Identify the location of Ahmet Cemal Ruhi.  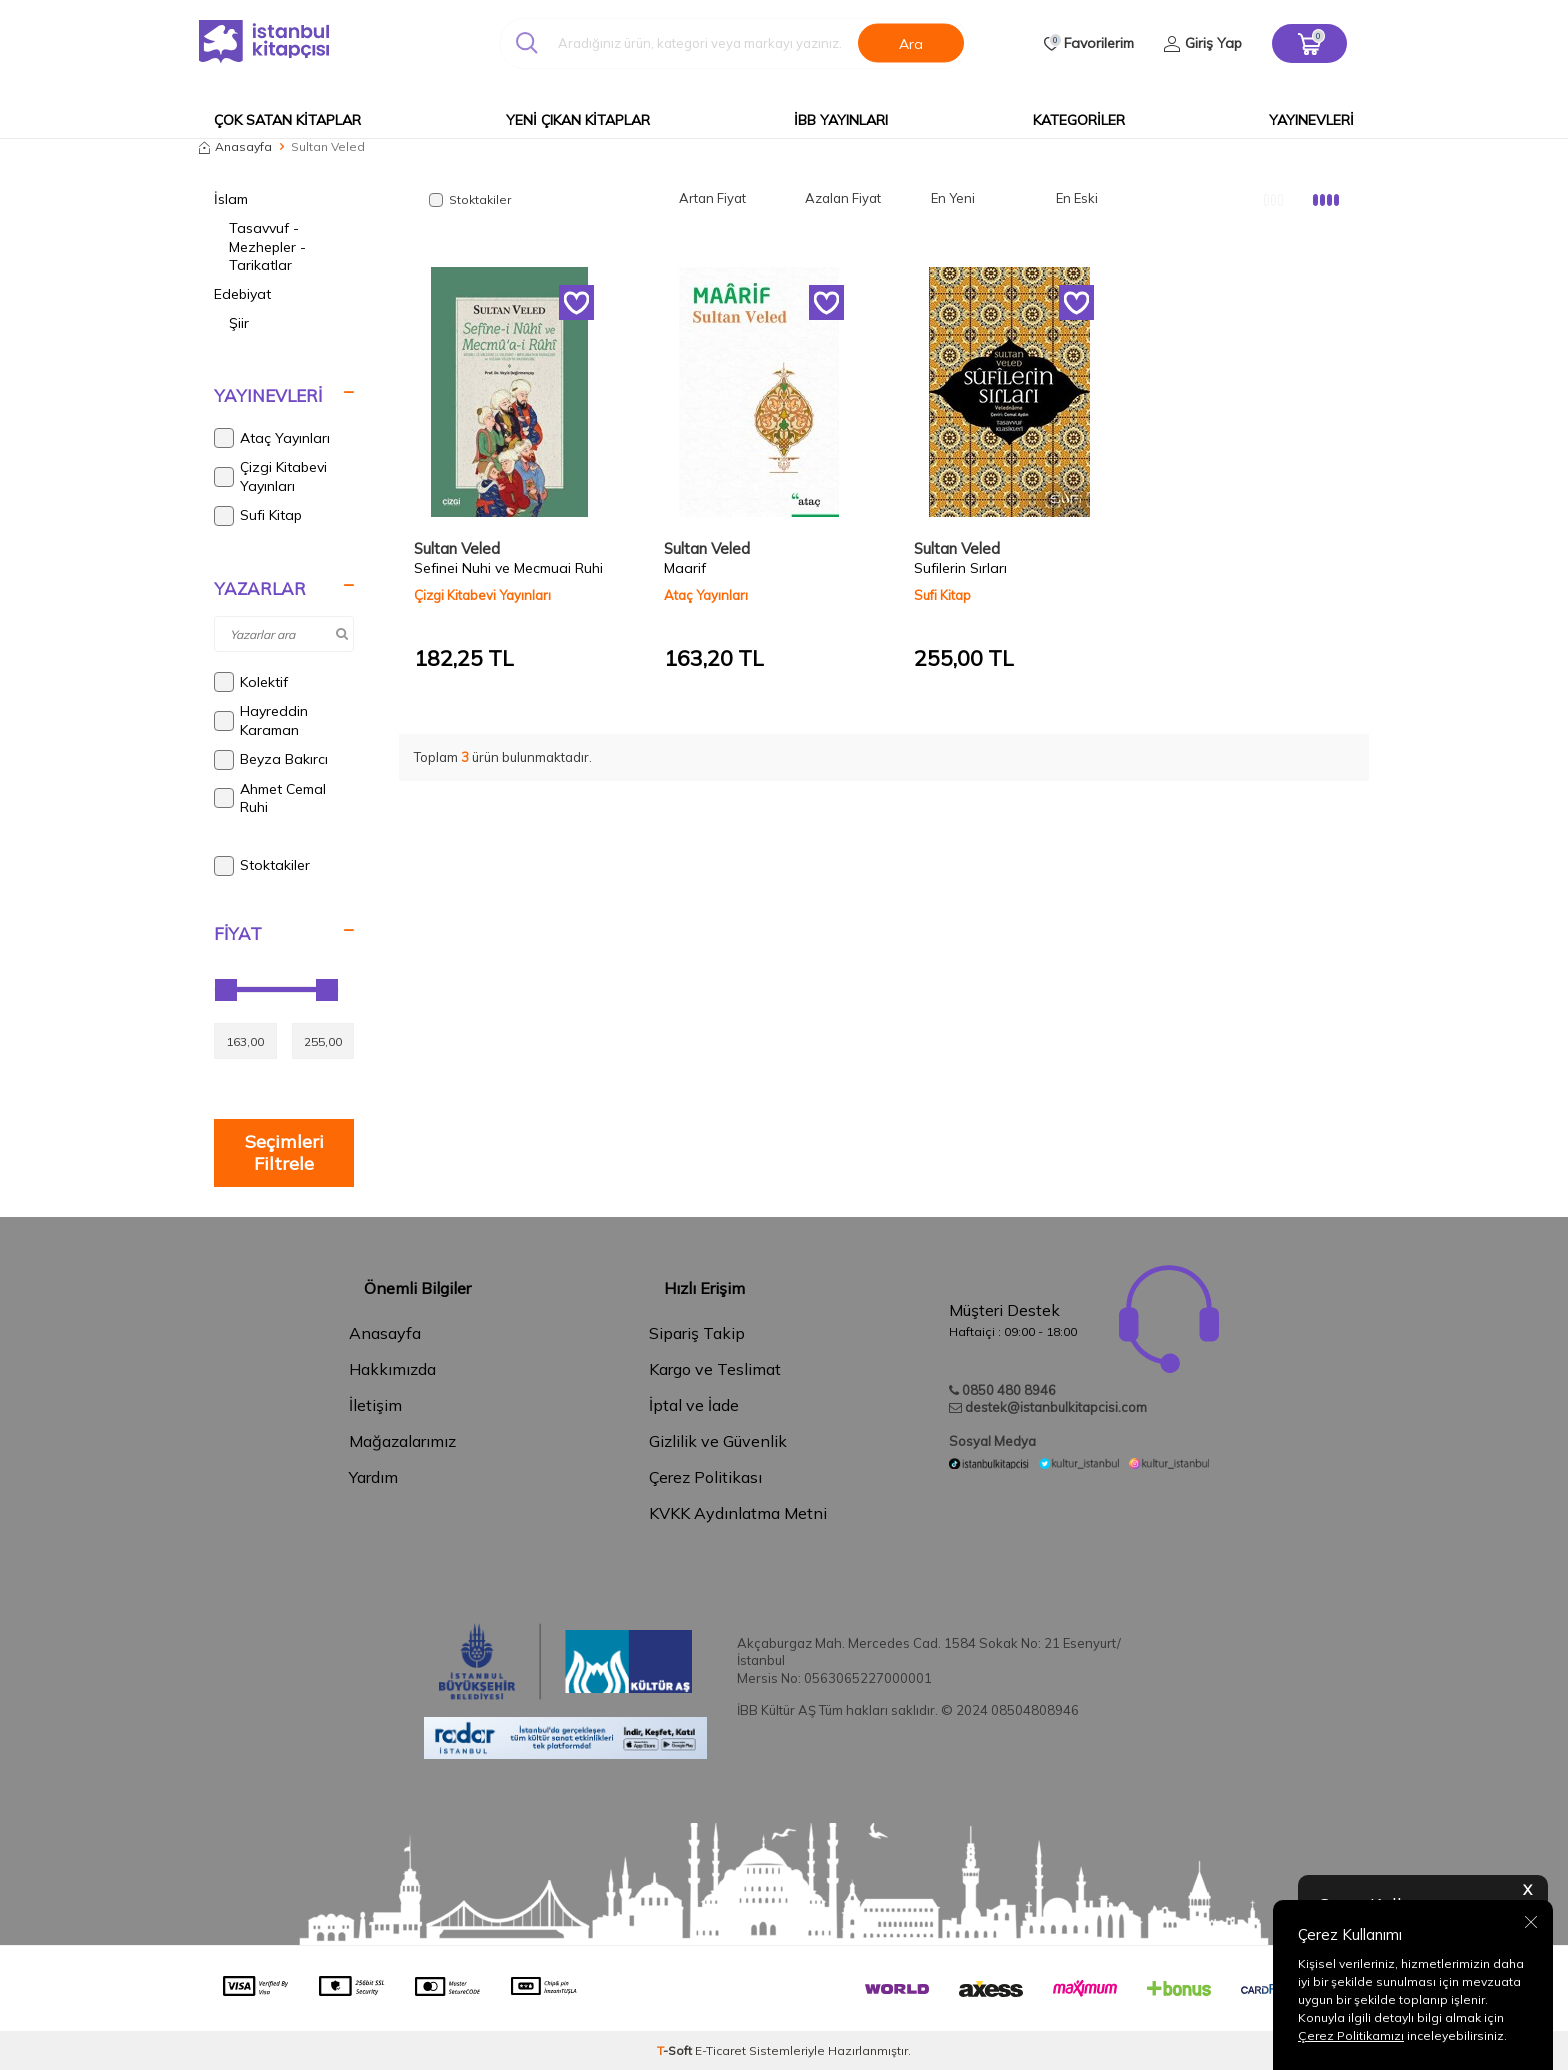
(270, 798).